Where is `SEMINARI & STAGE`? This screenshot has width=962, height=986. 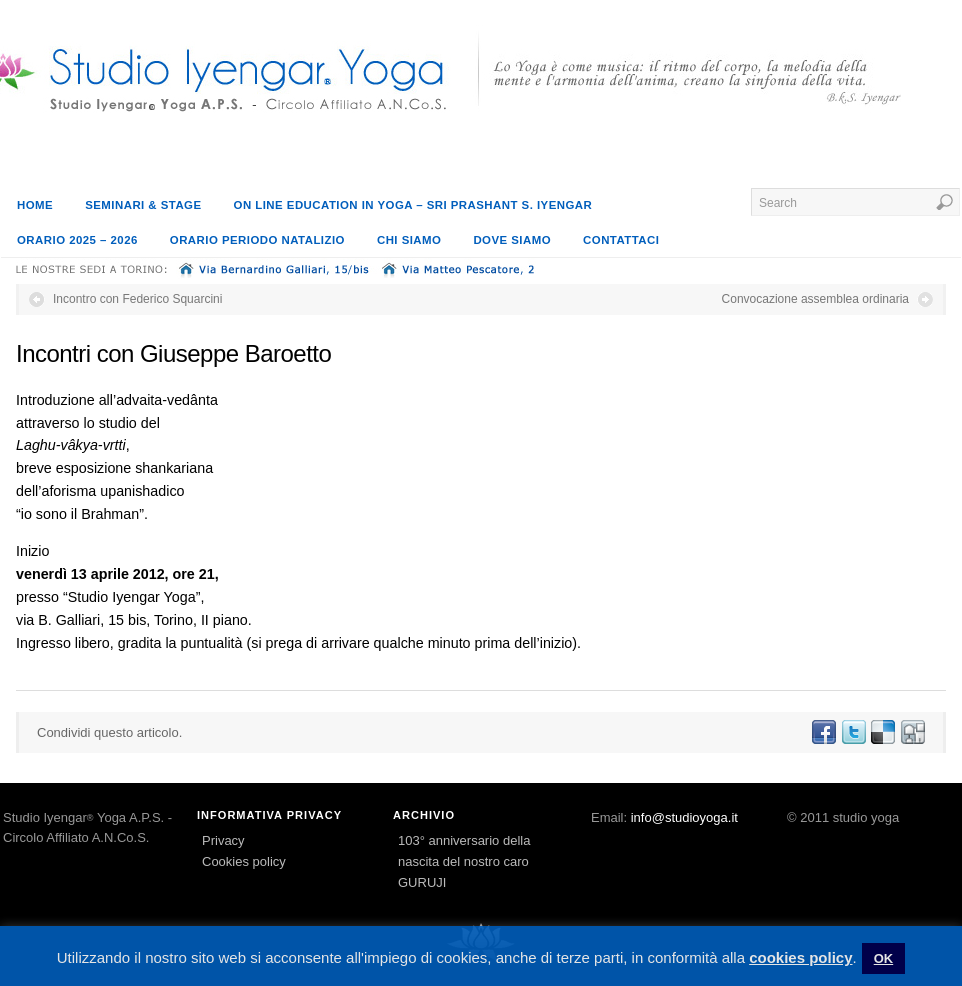 SEMINARI & STAGE is located at coordinates (143, 205).